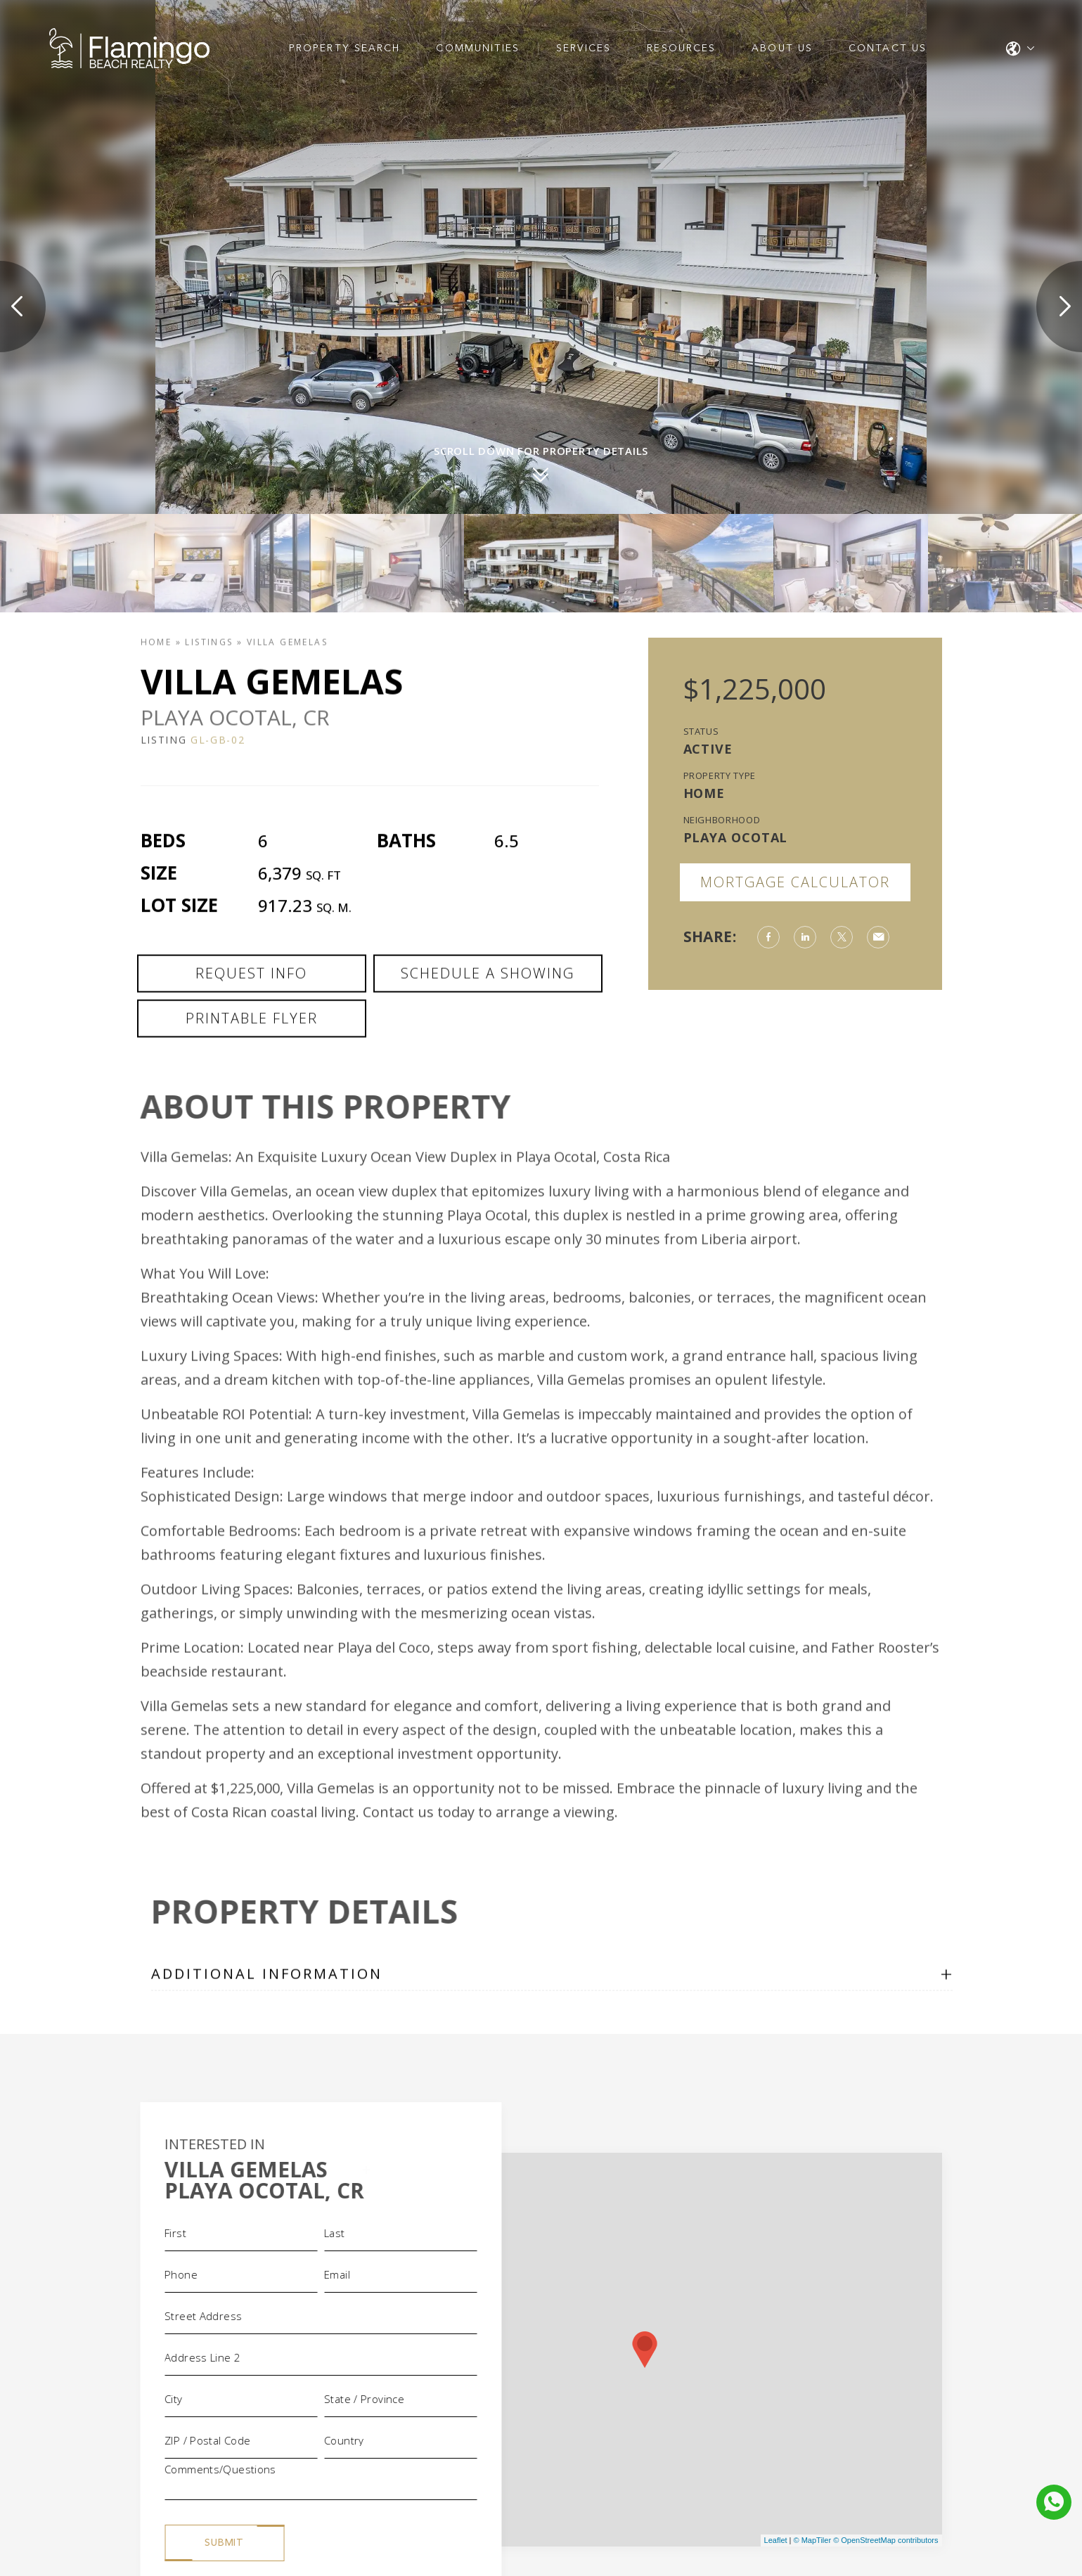 This screenshot has height=2576, width=1082. What do you see at coordinates (885, 2540) in the screenshot?
I see `© OpenStreetMap contributors` at bounding box center [885, 2540].